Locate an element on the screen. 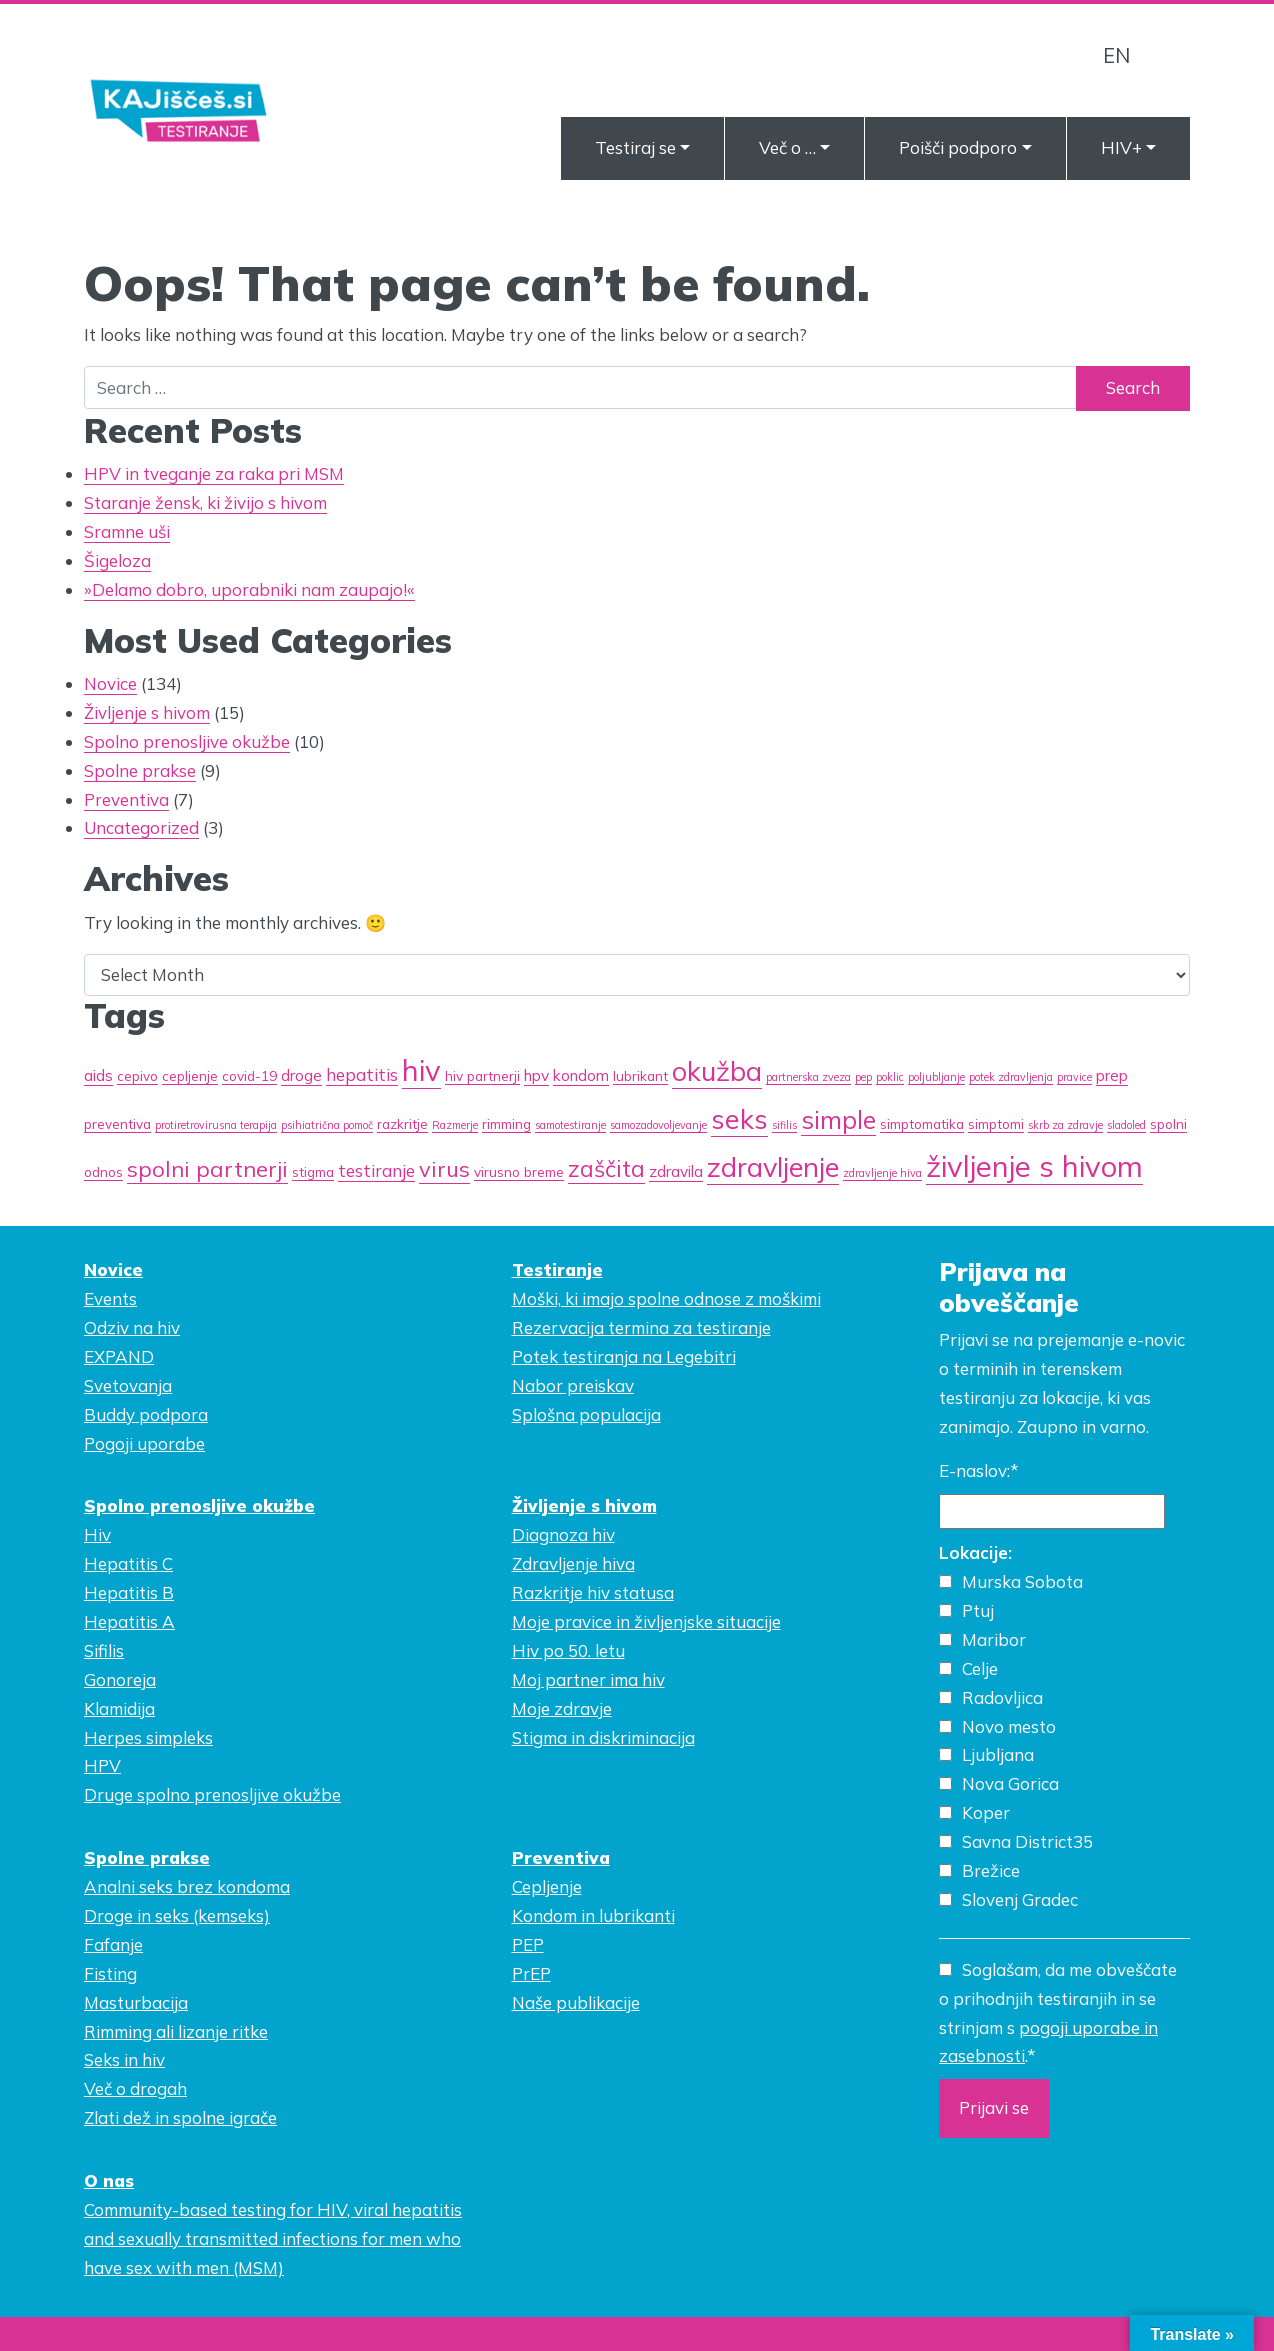 This screenshot has height=2351, width=1274. »Delamo dobro, uporabniki nam zaupajo!« is located at coordinates (249, 589).